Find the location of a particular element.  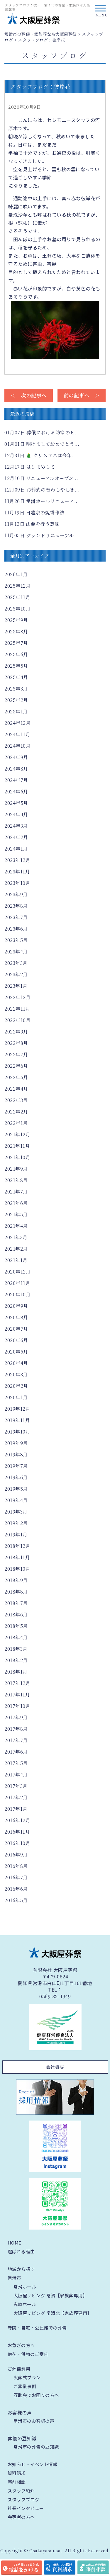

2023年5月 is located at coordinates (16, 940).